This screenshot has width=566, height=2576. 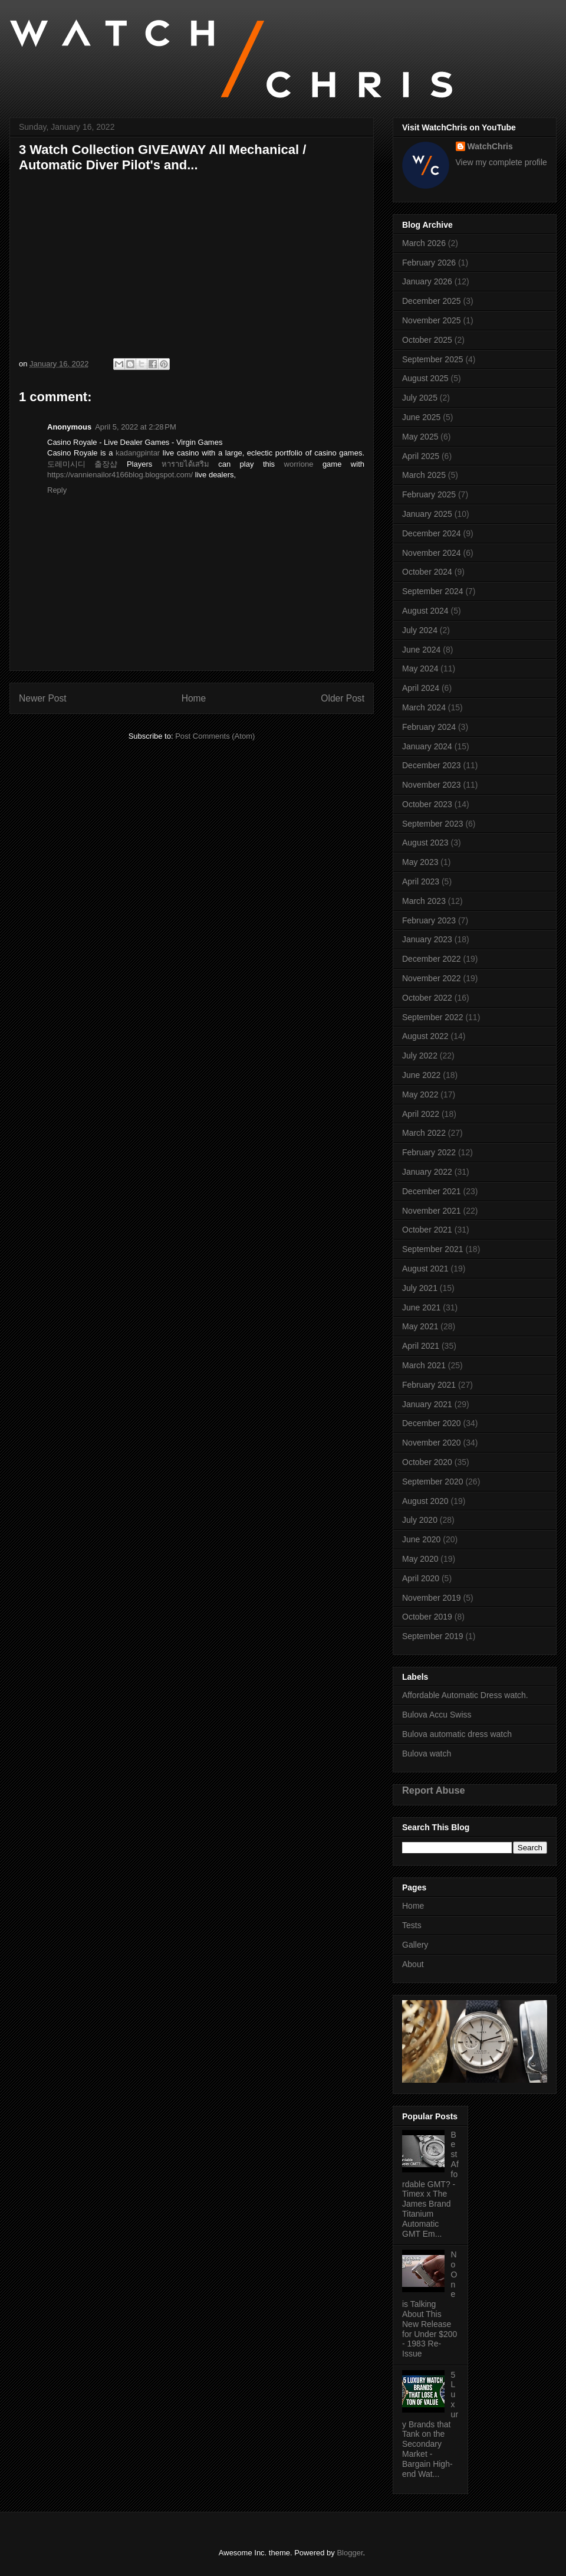 What do you see at coordinates (426, 1753) in the screenshot?
I see `Bulova watch` at bounding box center [426, 1753].